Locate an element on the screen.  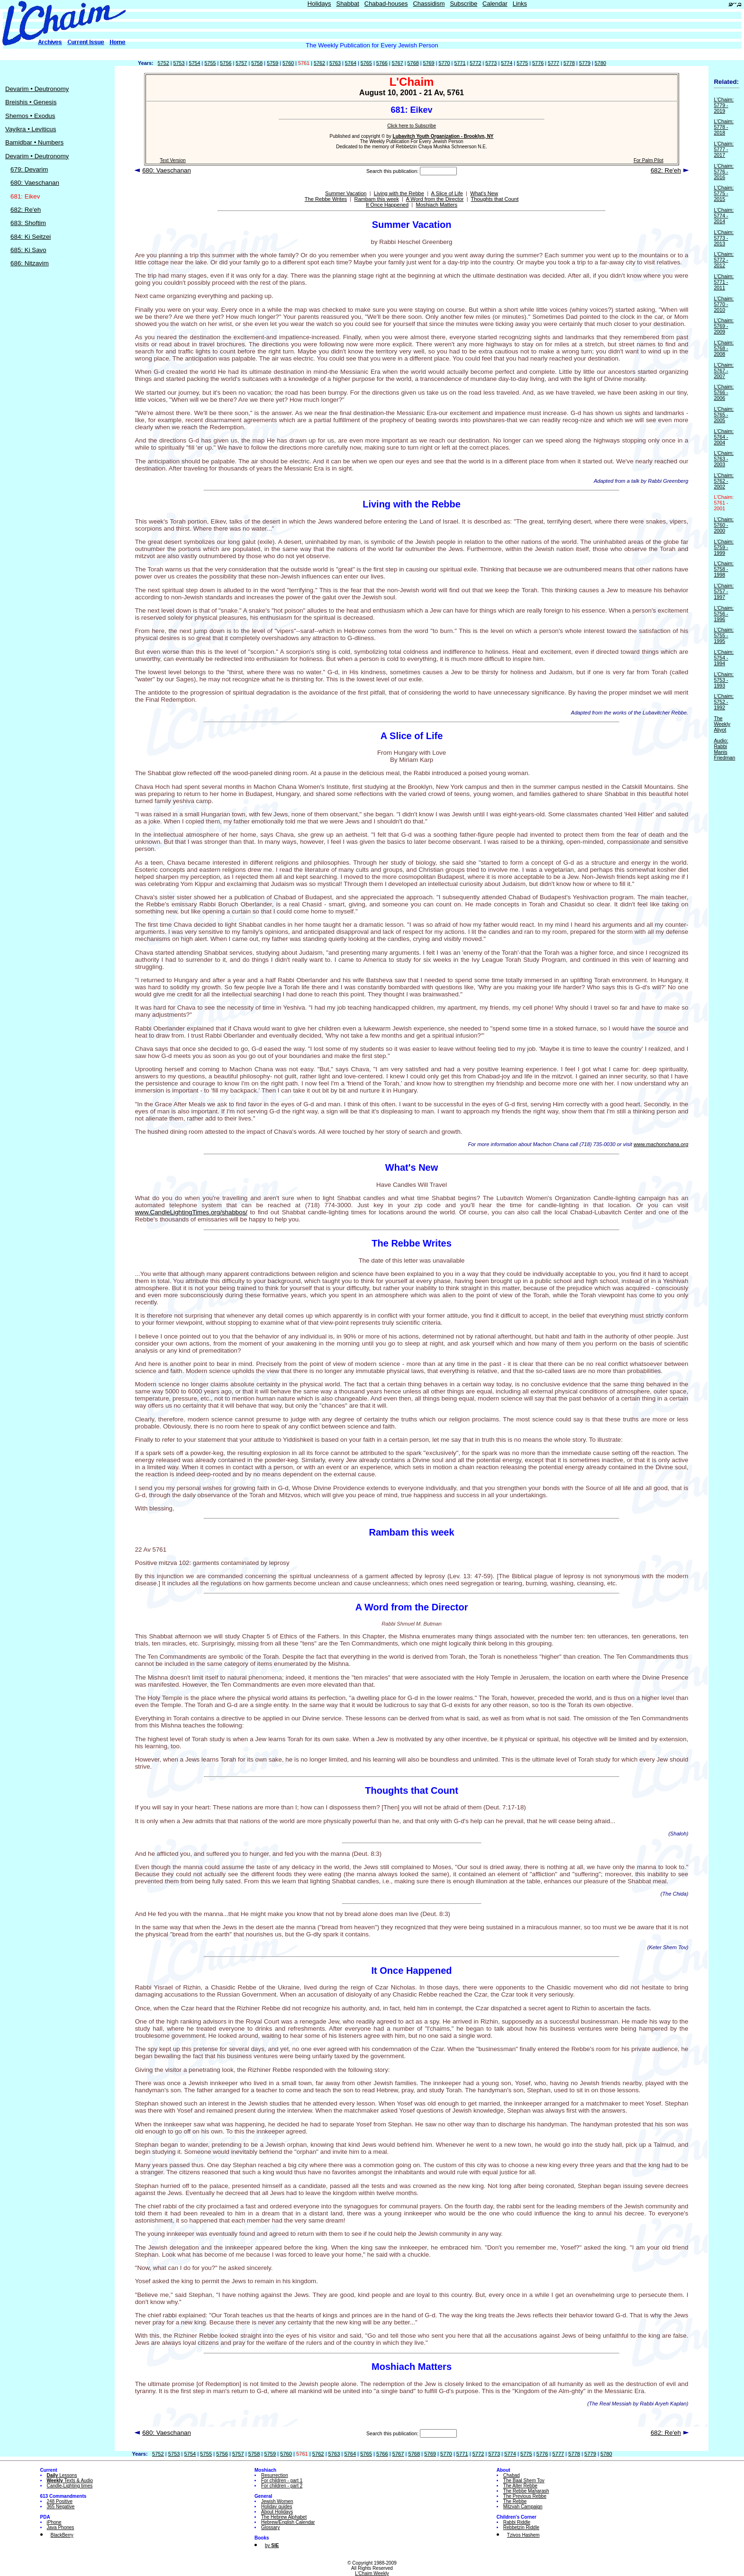
5753 is located at coordinates (179, 63).